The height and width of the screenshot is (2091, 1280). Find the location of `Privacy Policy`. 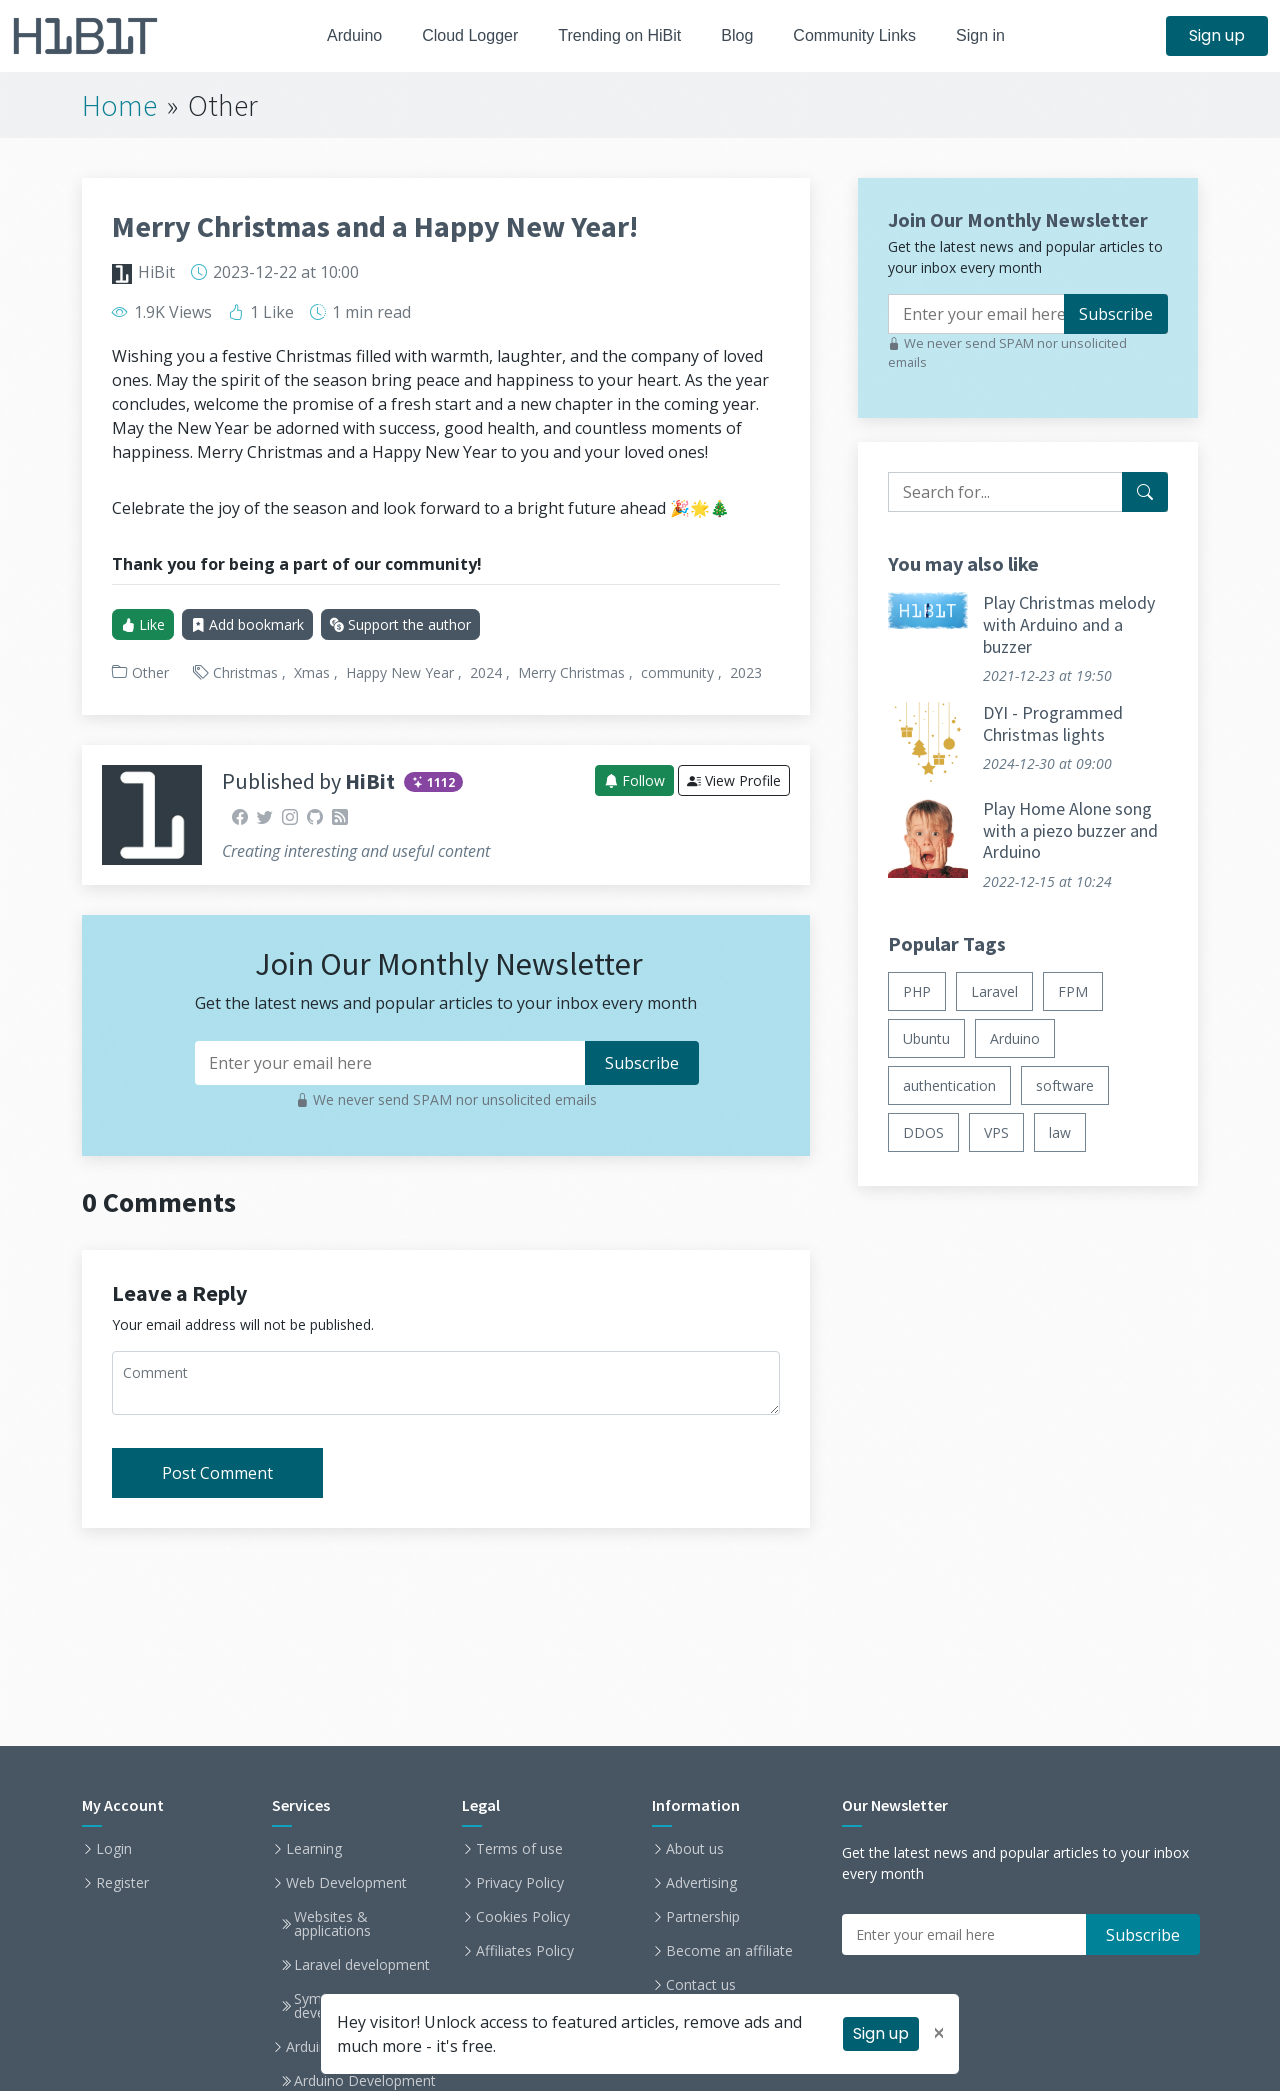

Privacy Policy is located at coordinates (520, 1883).